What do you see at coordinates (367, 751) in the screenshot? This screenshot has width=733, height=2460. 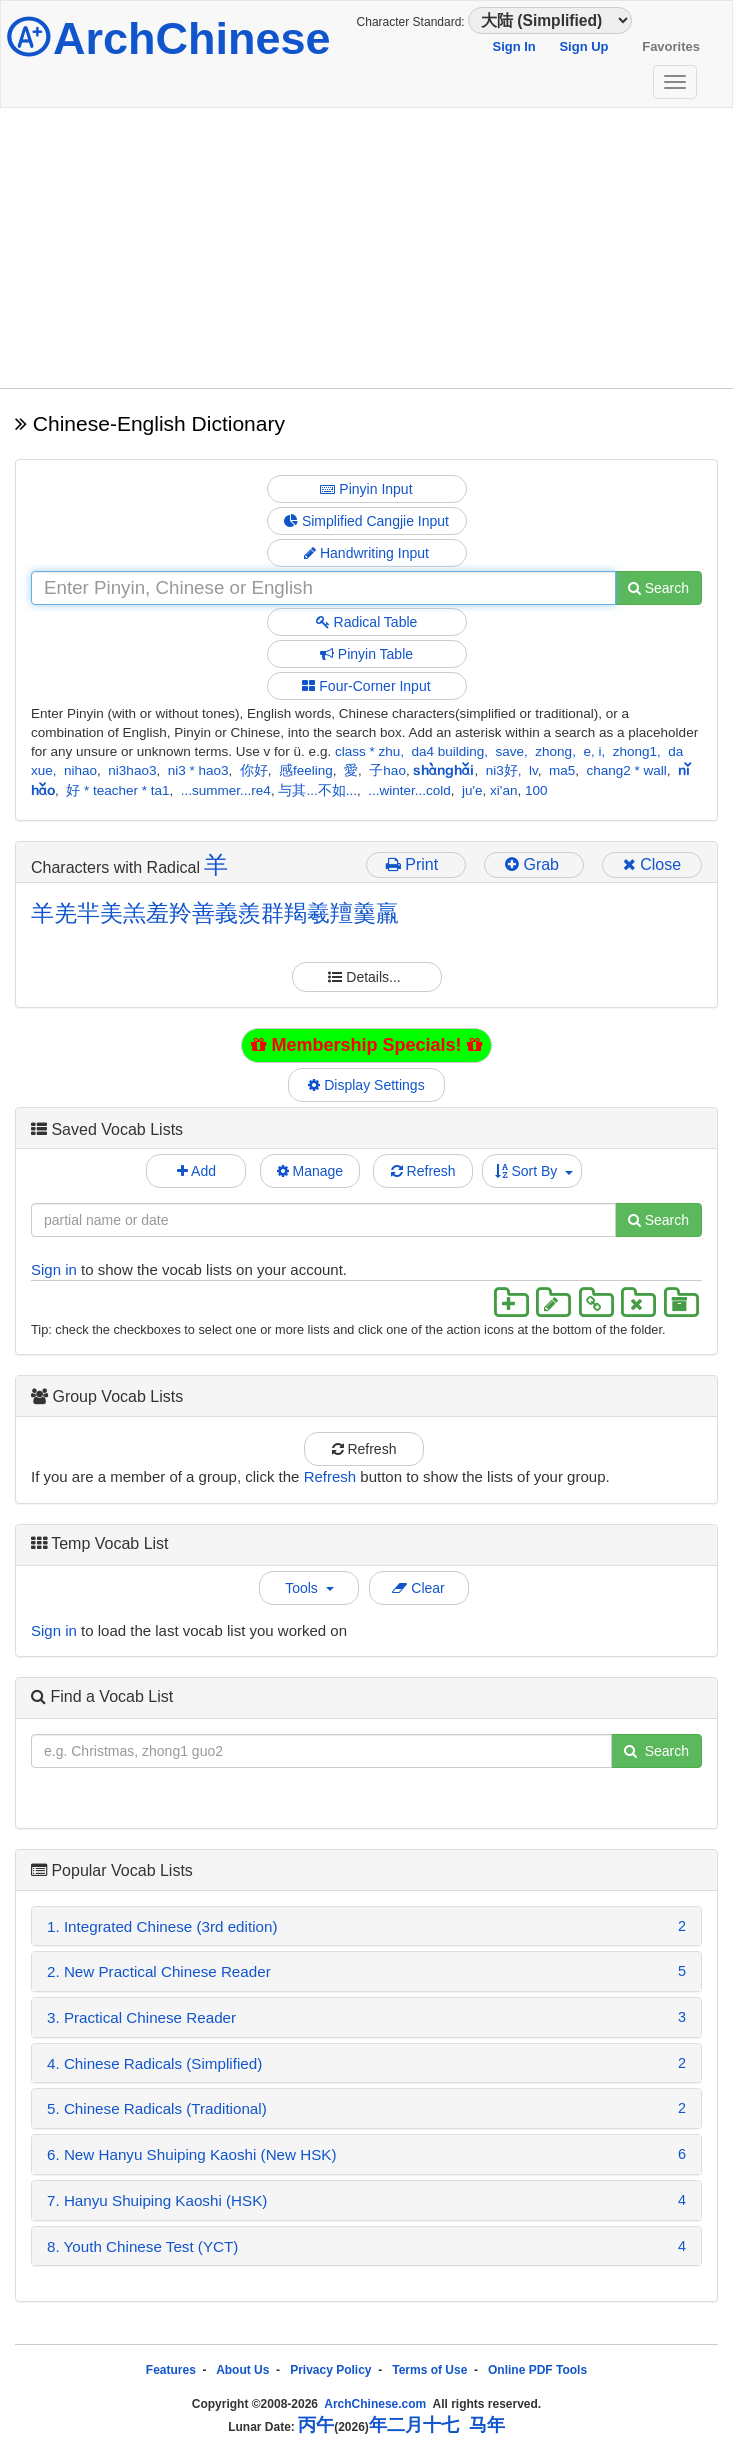 I see `class * zhu` at bounding box center [367, 751].